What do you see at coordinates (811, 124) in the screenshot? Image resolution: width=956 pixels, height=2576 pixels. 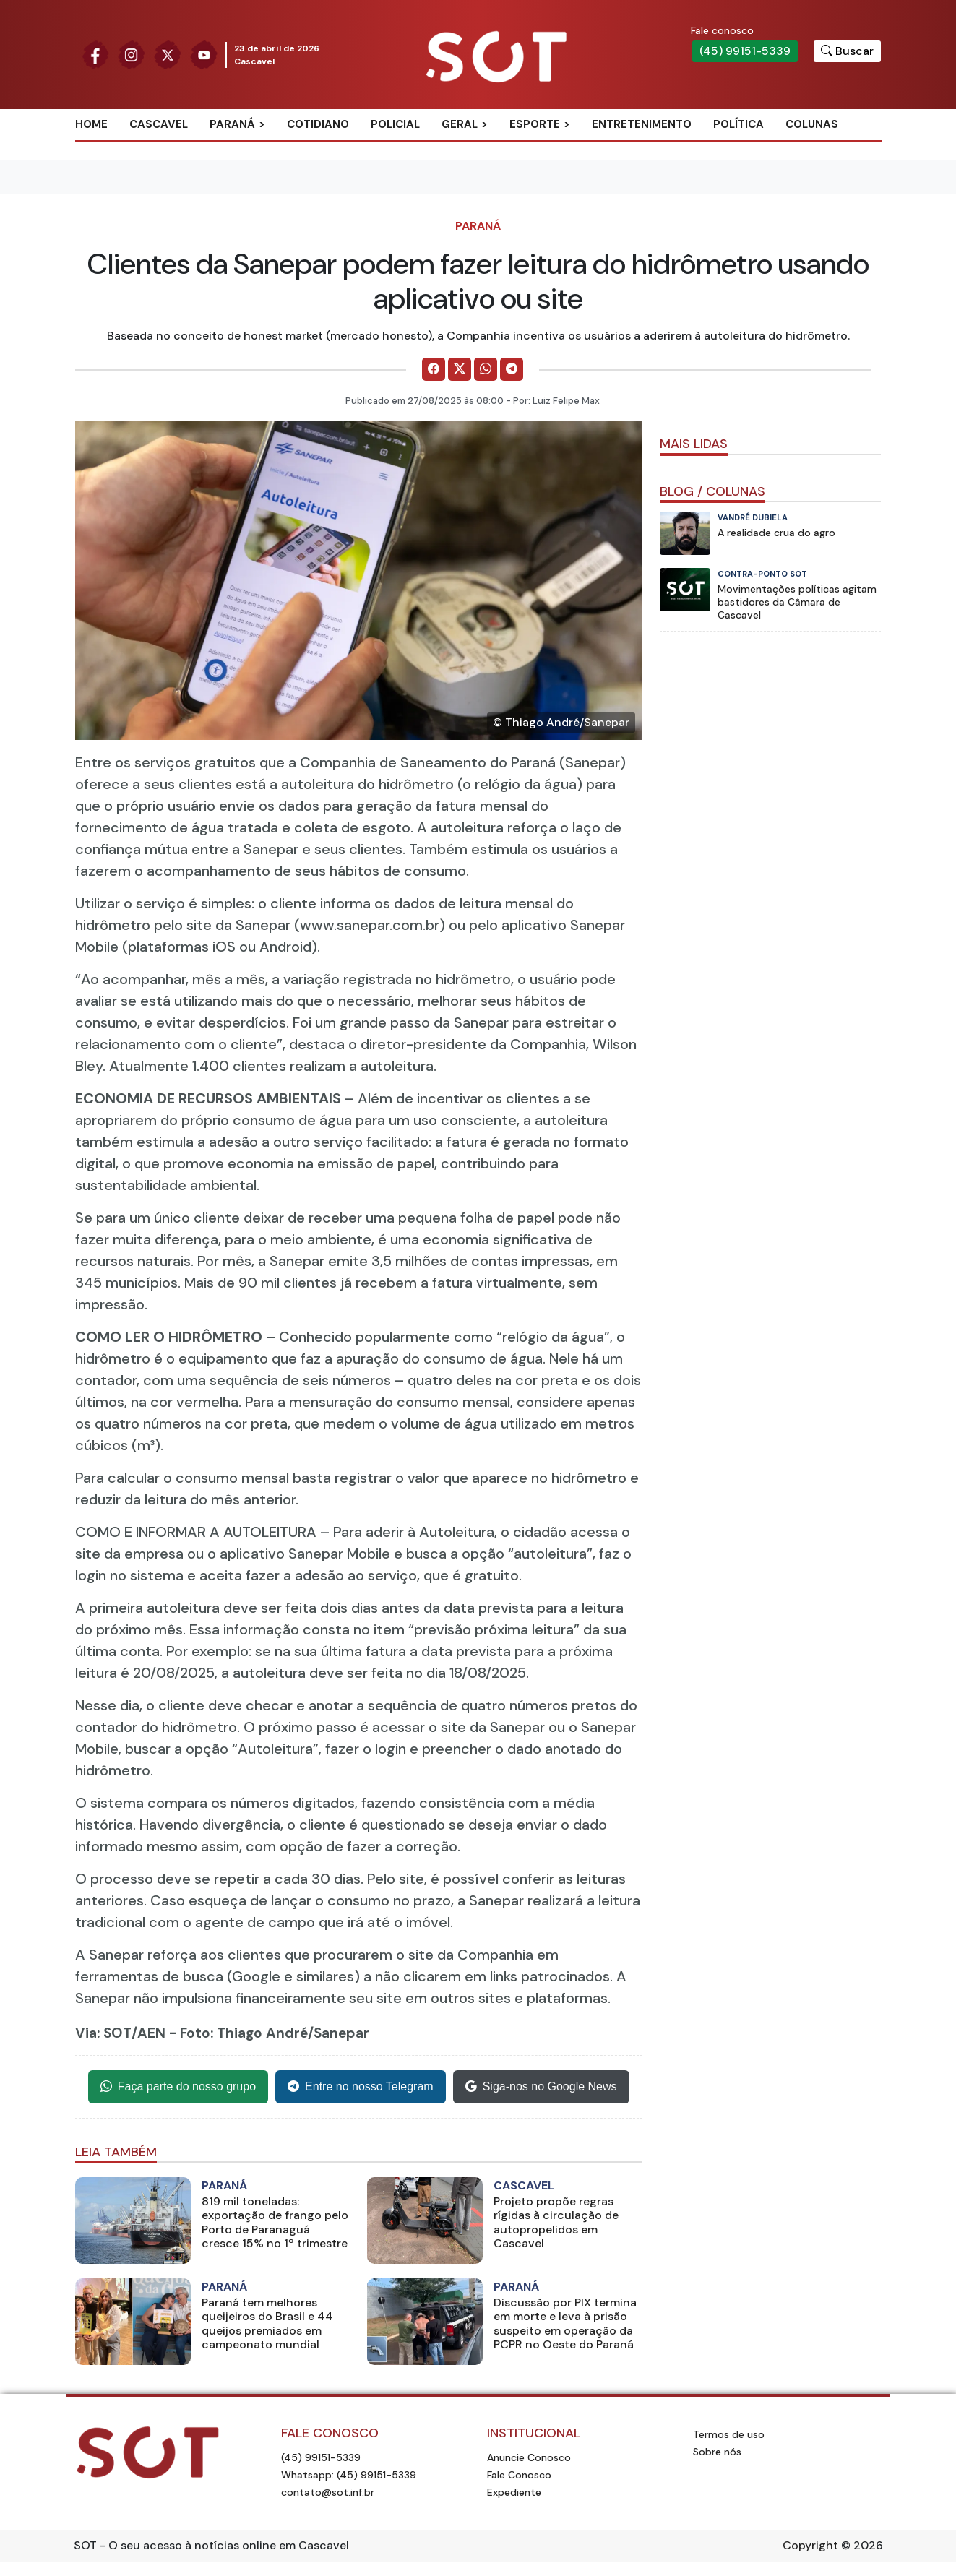 I see `Colunas` at bounding box center [811, 124].